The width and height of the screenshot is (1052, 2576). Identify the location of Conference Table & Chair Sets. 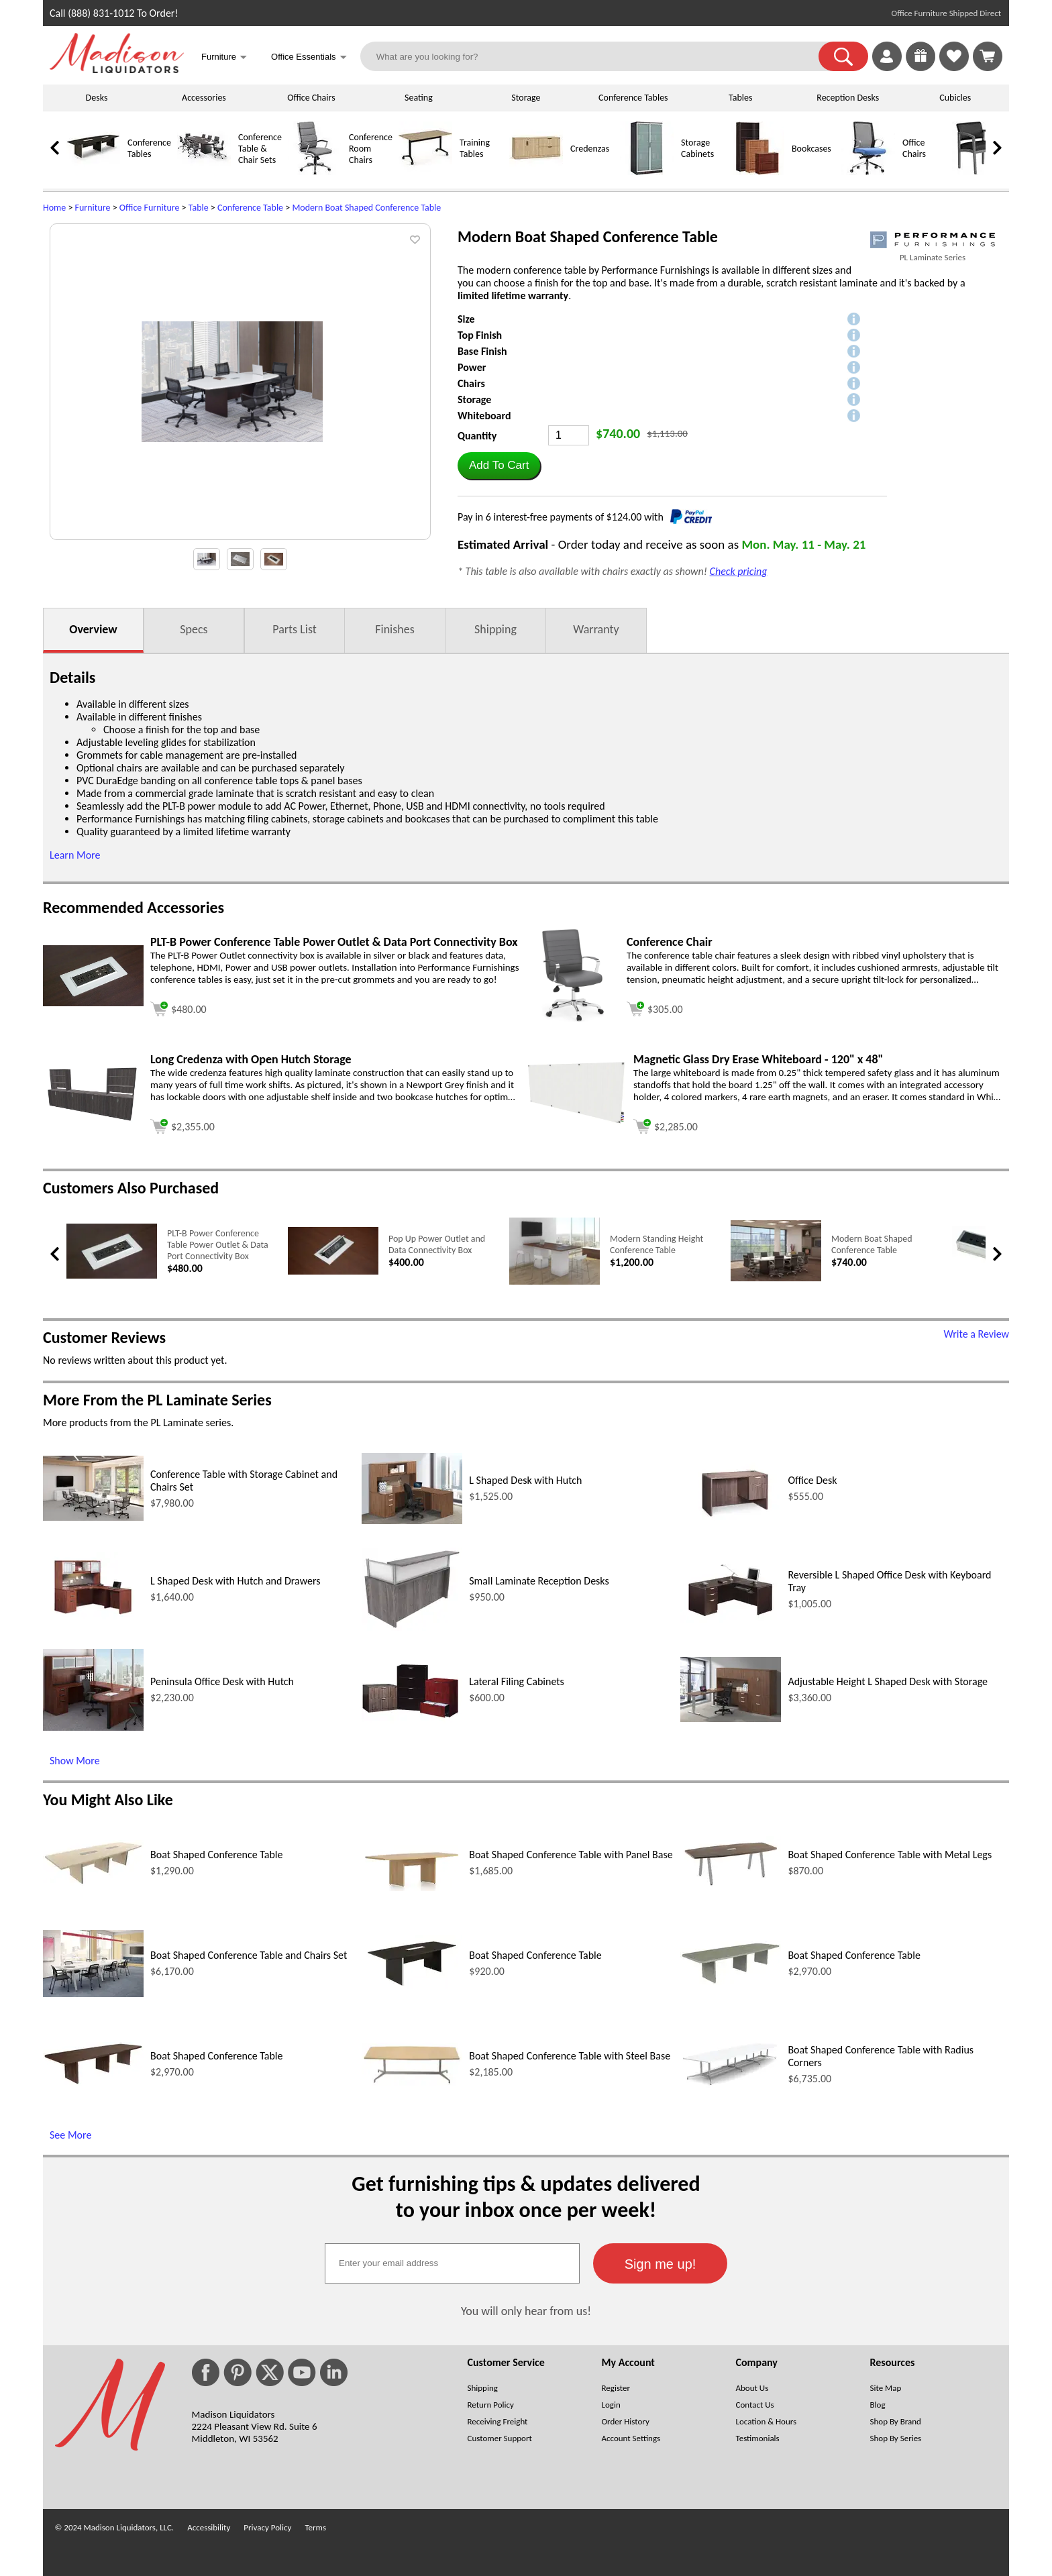
(260, 148).